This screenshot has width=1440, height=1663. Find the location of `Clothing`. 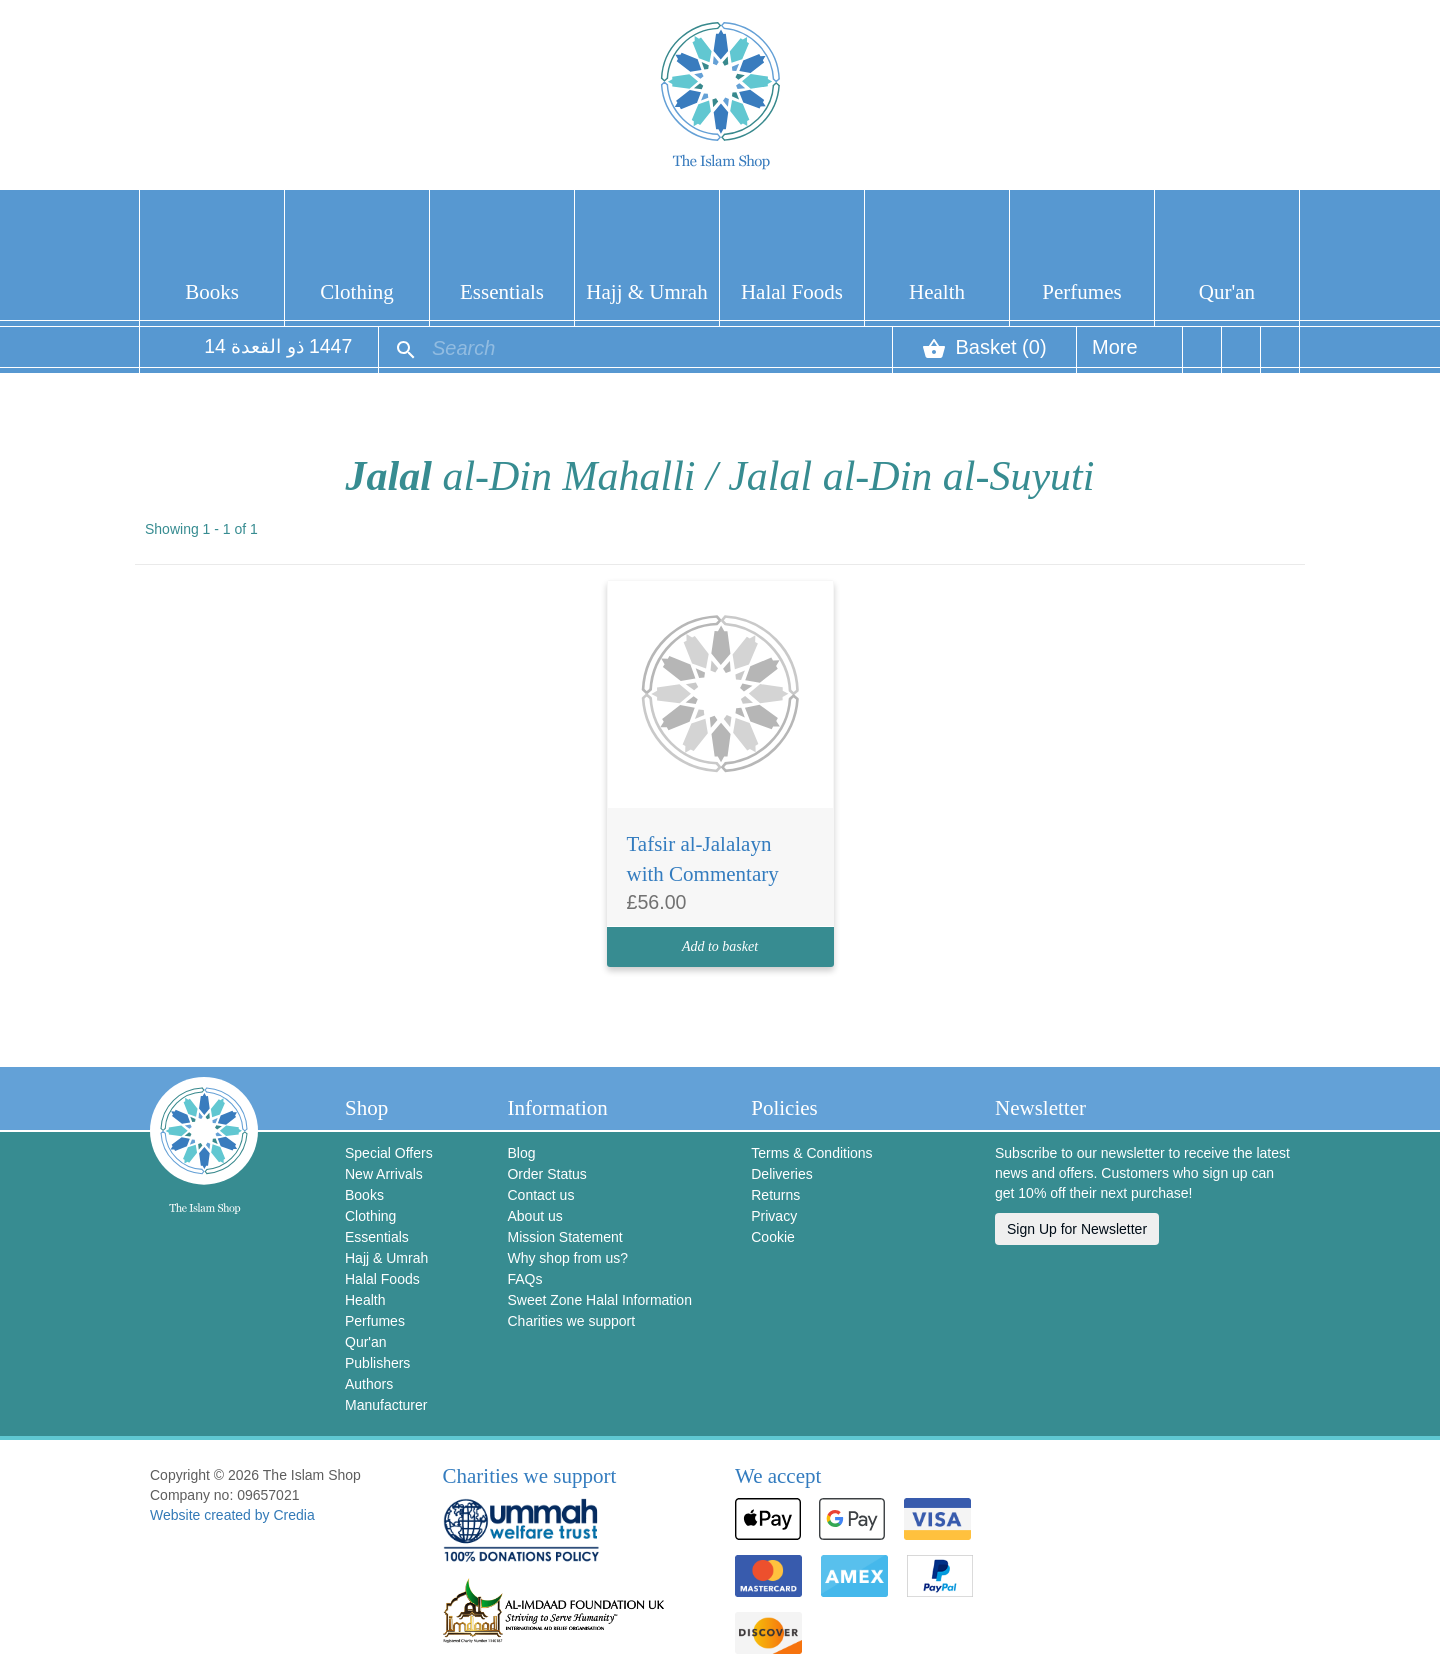

Clothing is located at coordinates (357, 292).